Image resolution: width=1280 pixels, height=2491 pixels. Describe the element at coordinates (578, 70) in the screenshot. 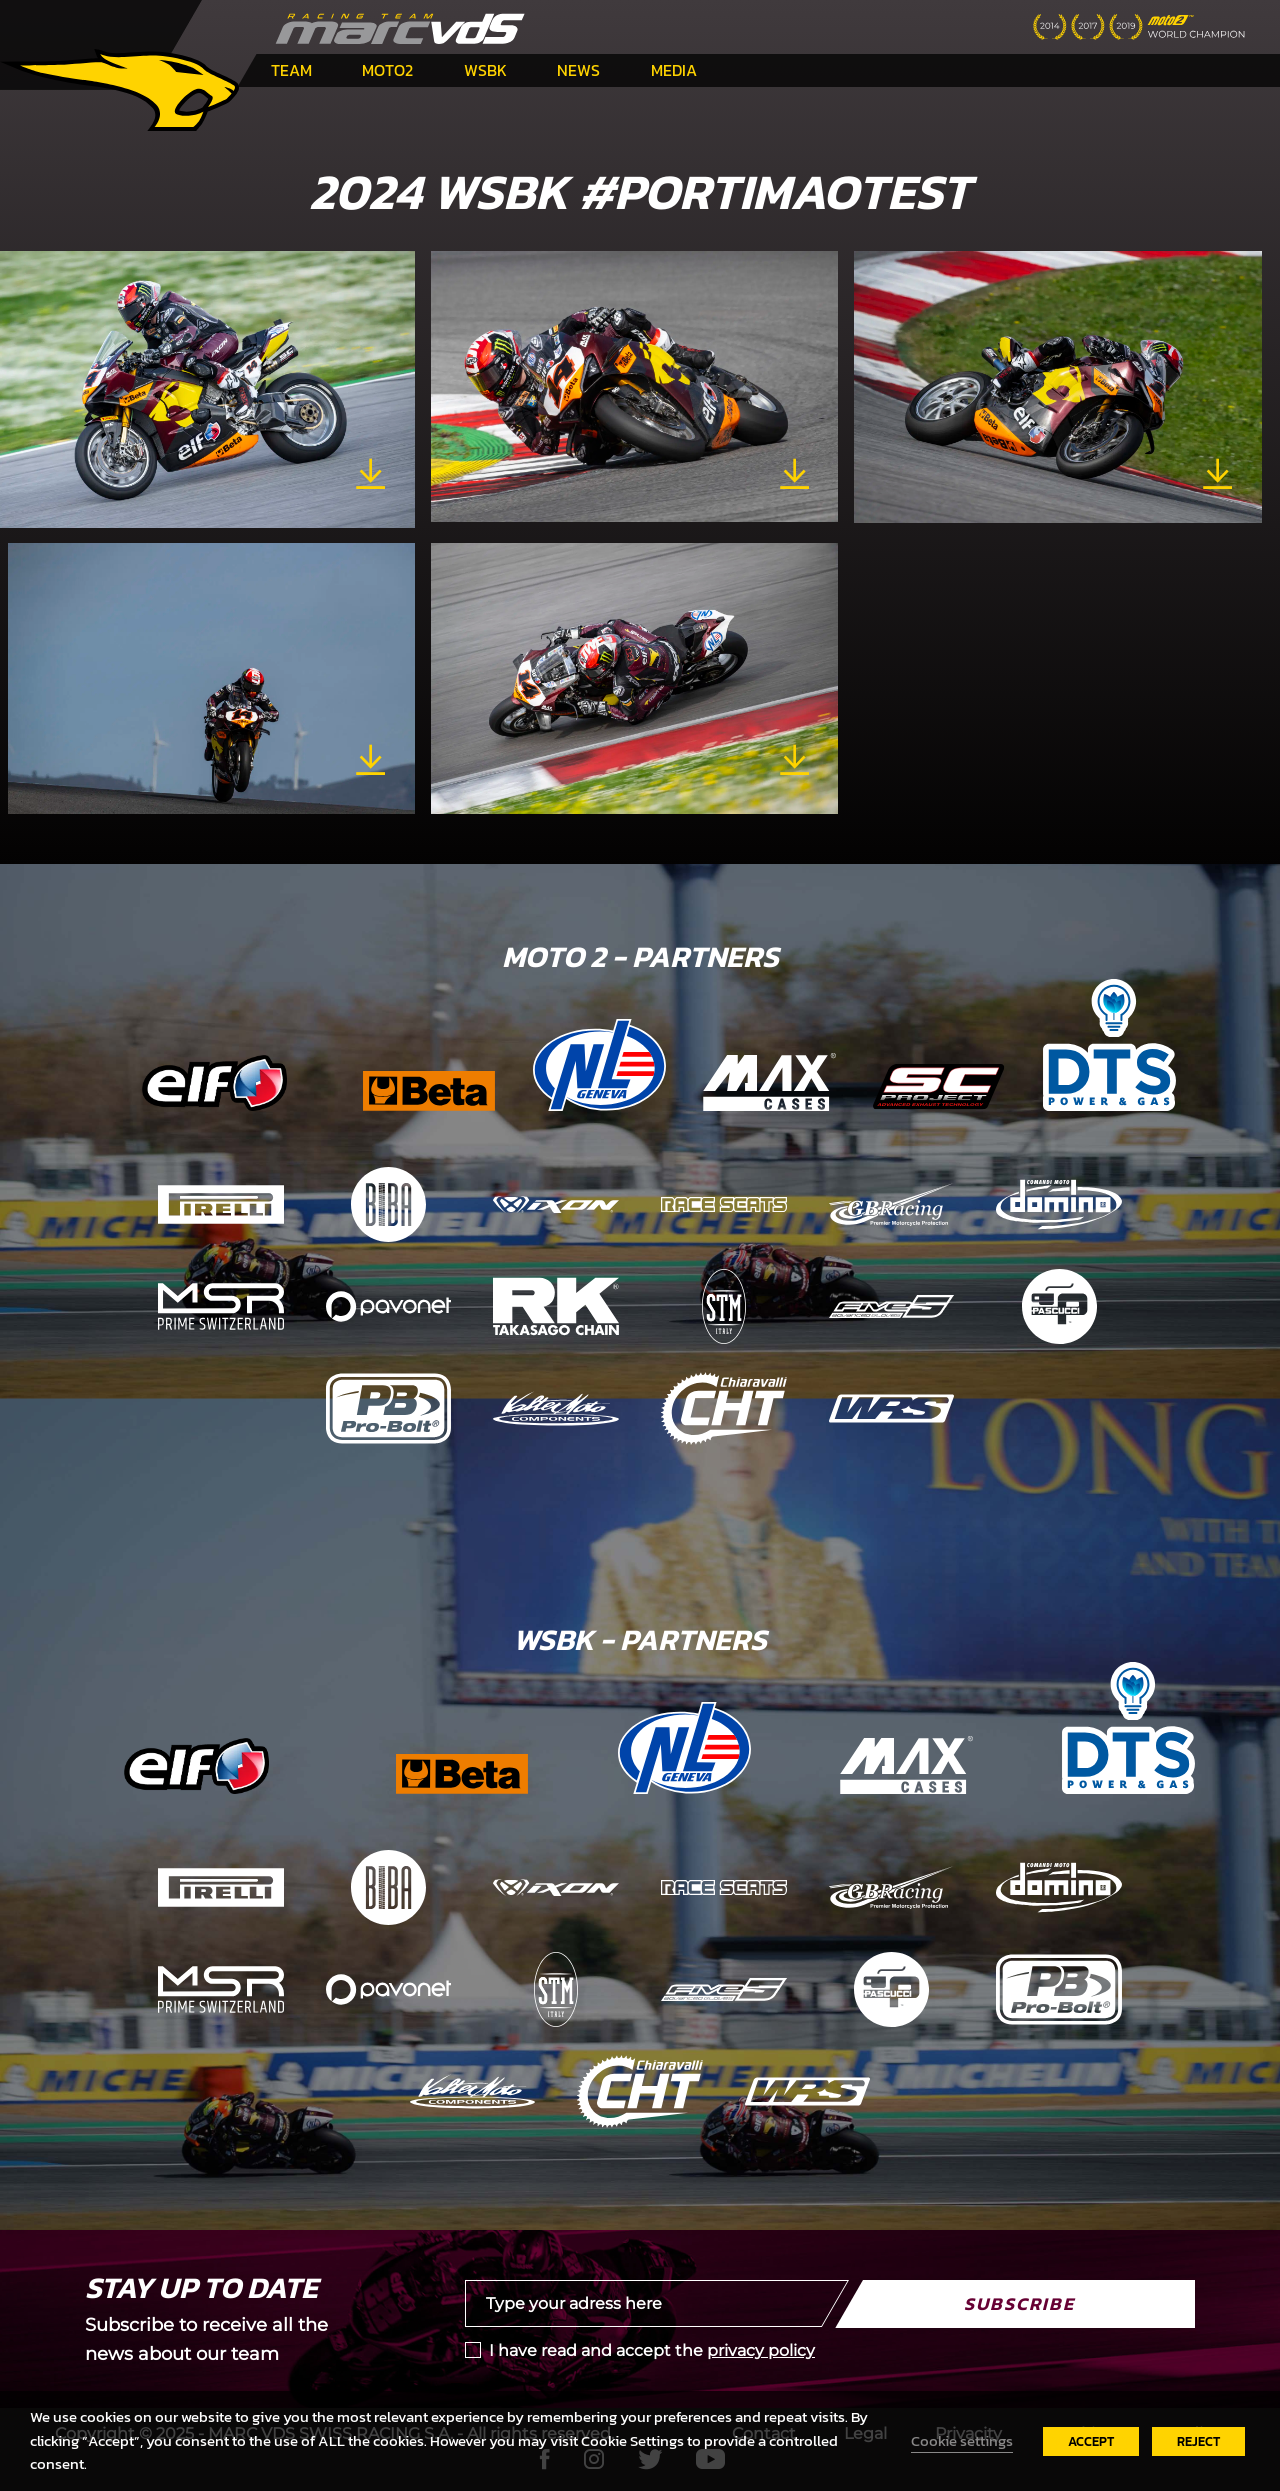

I see `News` at that location.